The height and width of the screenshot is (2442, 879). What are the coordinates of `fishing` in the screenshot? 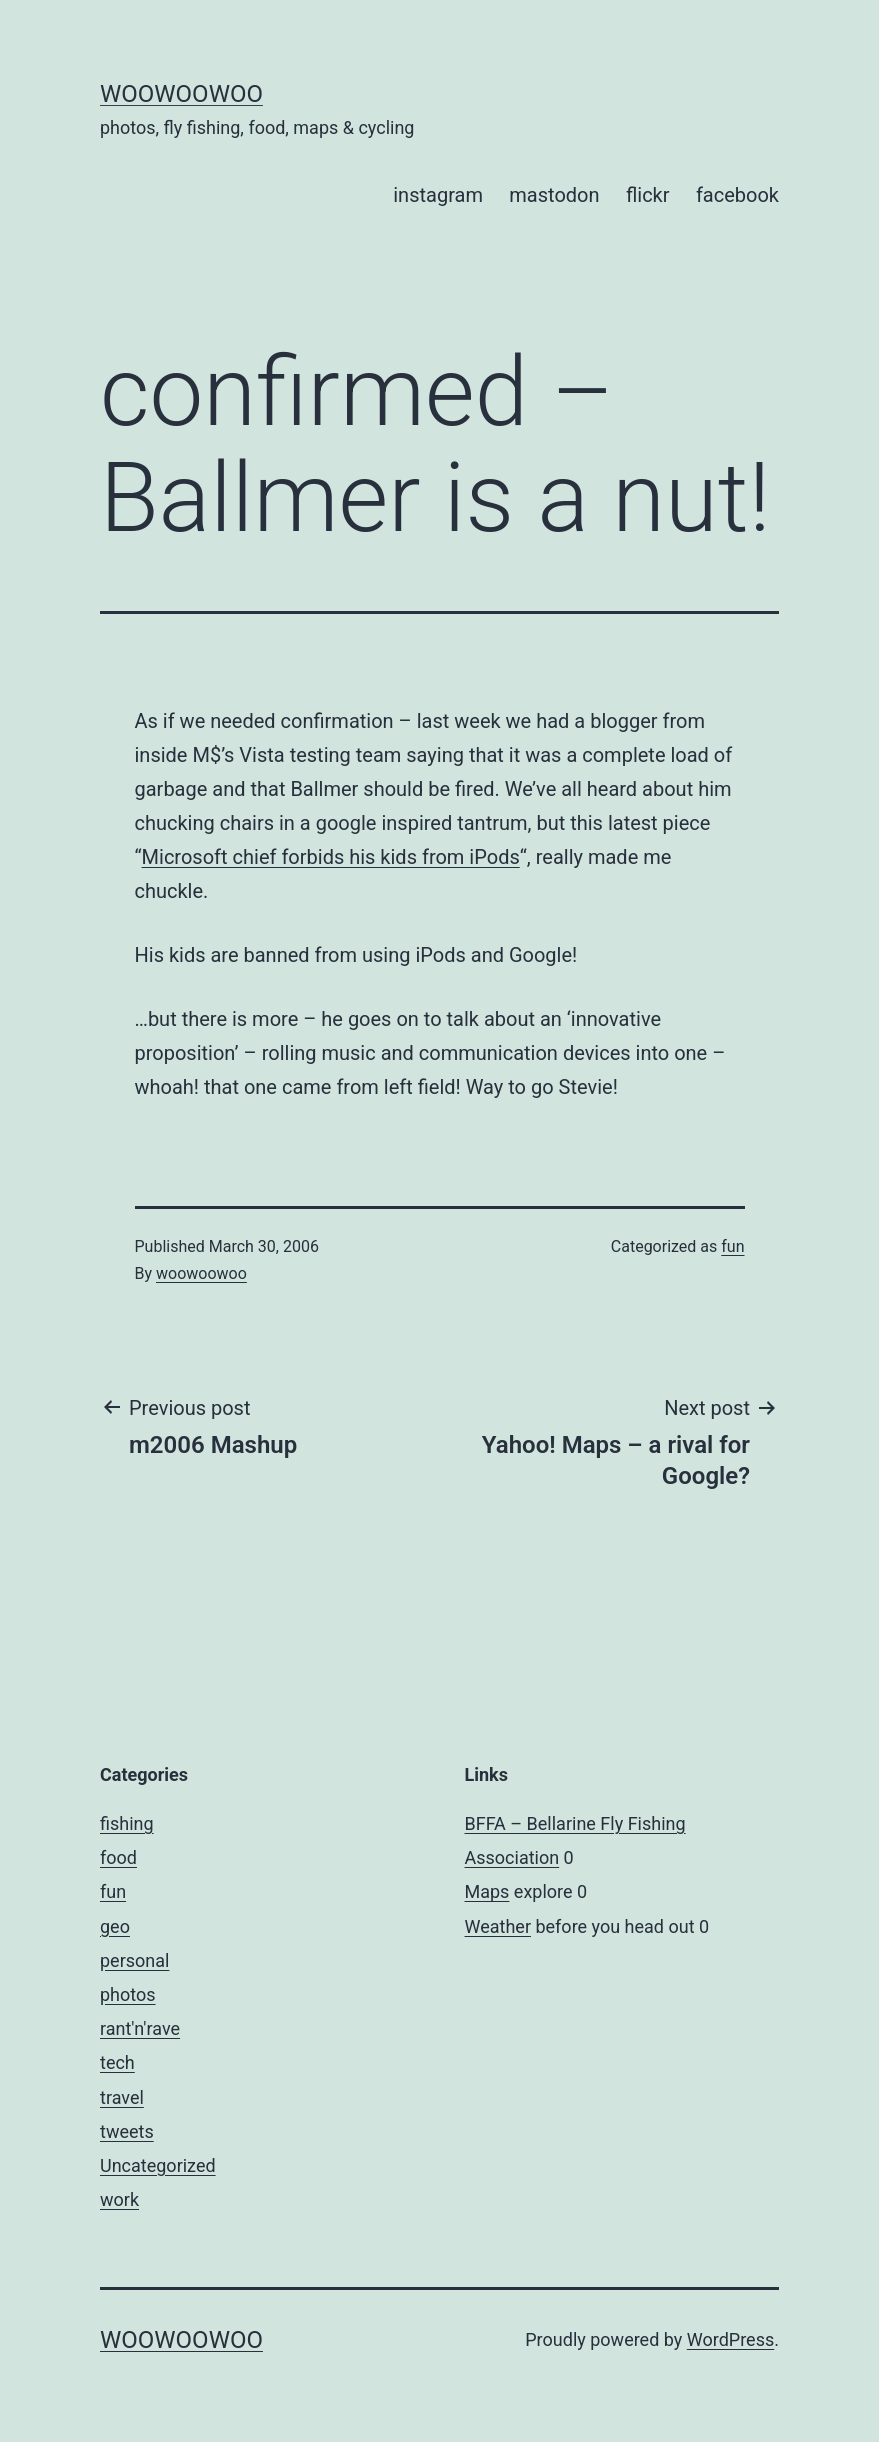 It's located at (127, 1823).